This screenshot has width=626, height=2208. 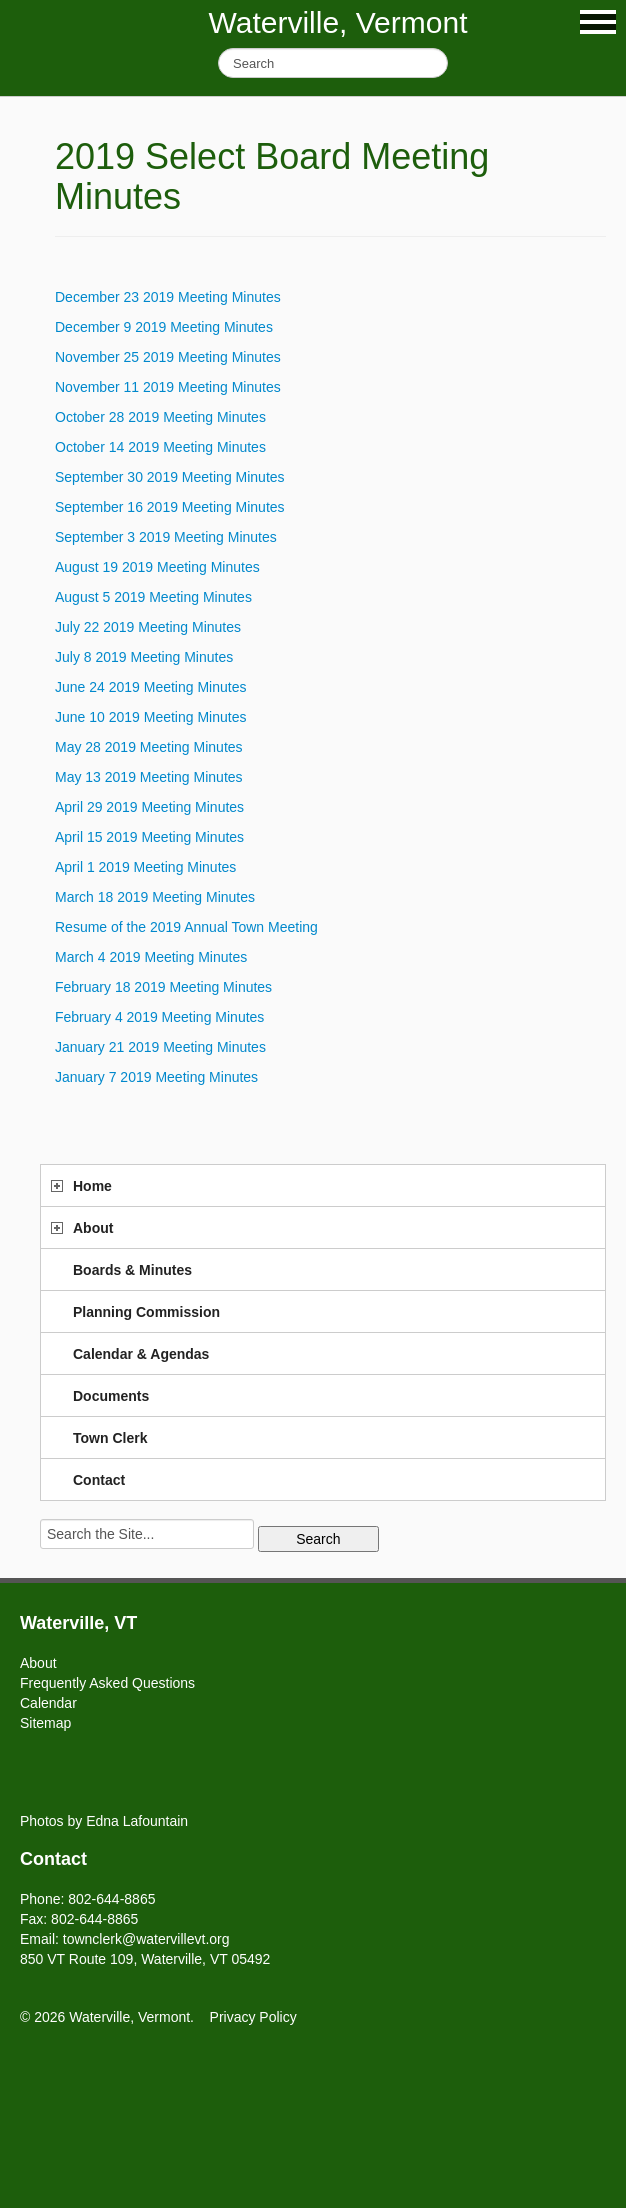 What do you see at coordinates (107, 1683) in the screenshot?
I see `Frequently Asked Questions` at bounding box center [107, 1683].